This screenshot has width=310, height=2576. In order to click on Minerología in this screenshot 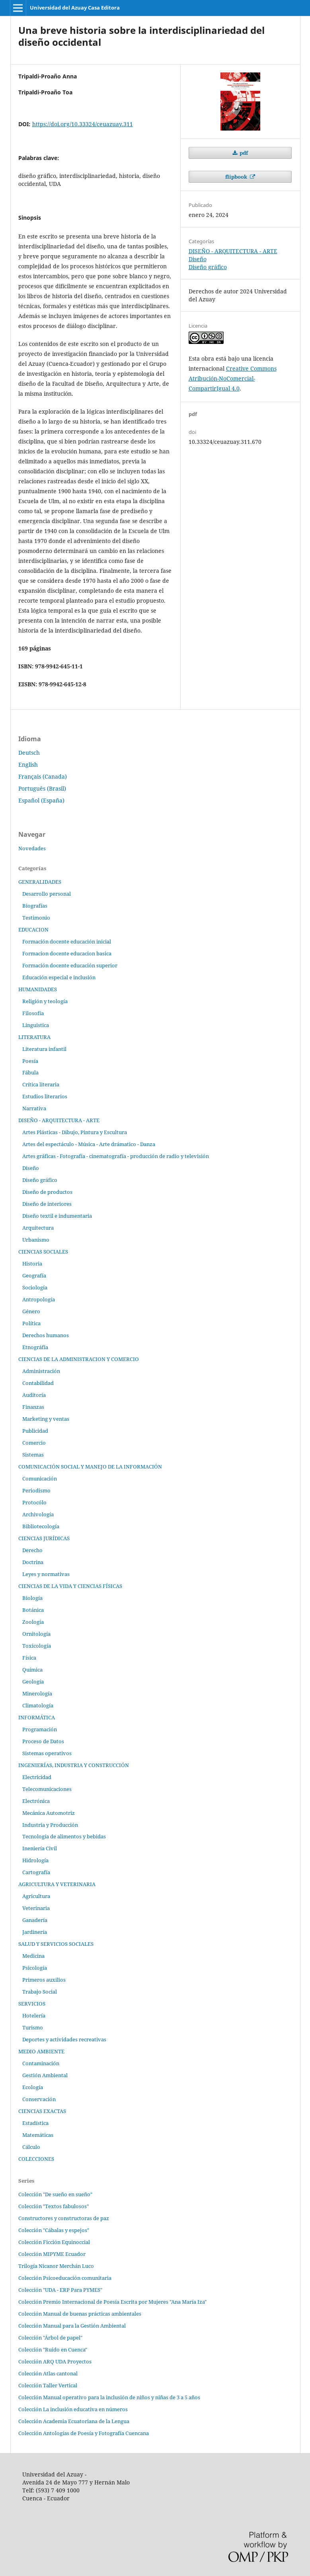, I will do `click(37, 1693)`.